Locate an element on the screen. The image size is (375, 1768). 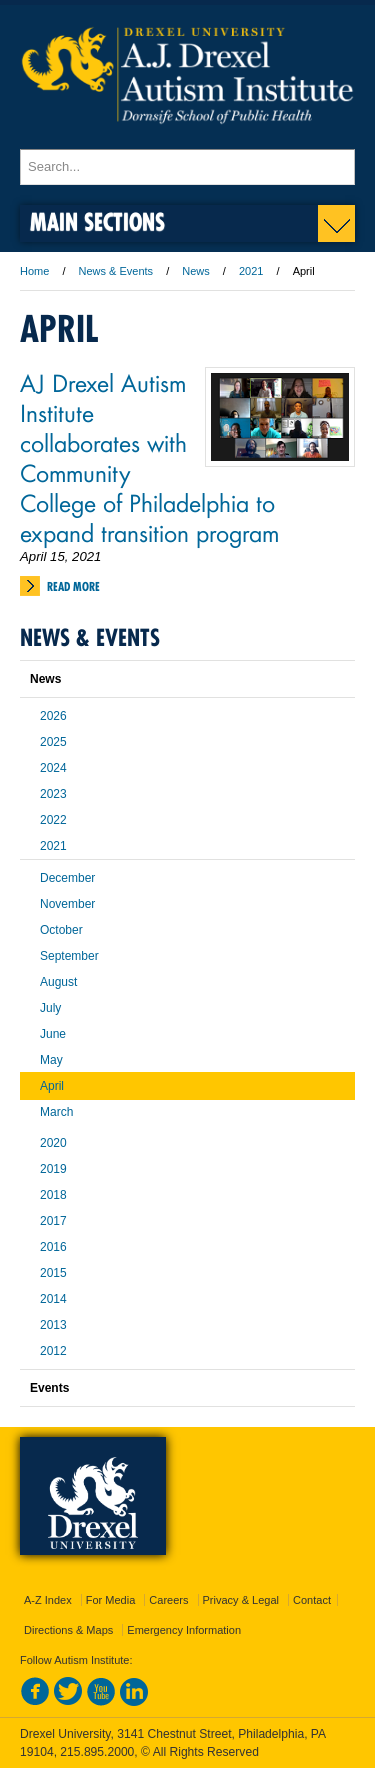
2025 is located at coordinates (53, 742).